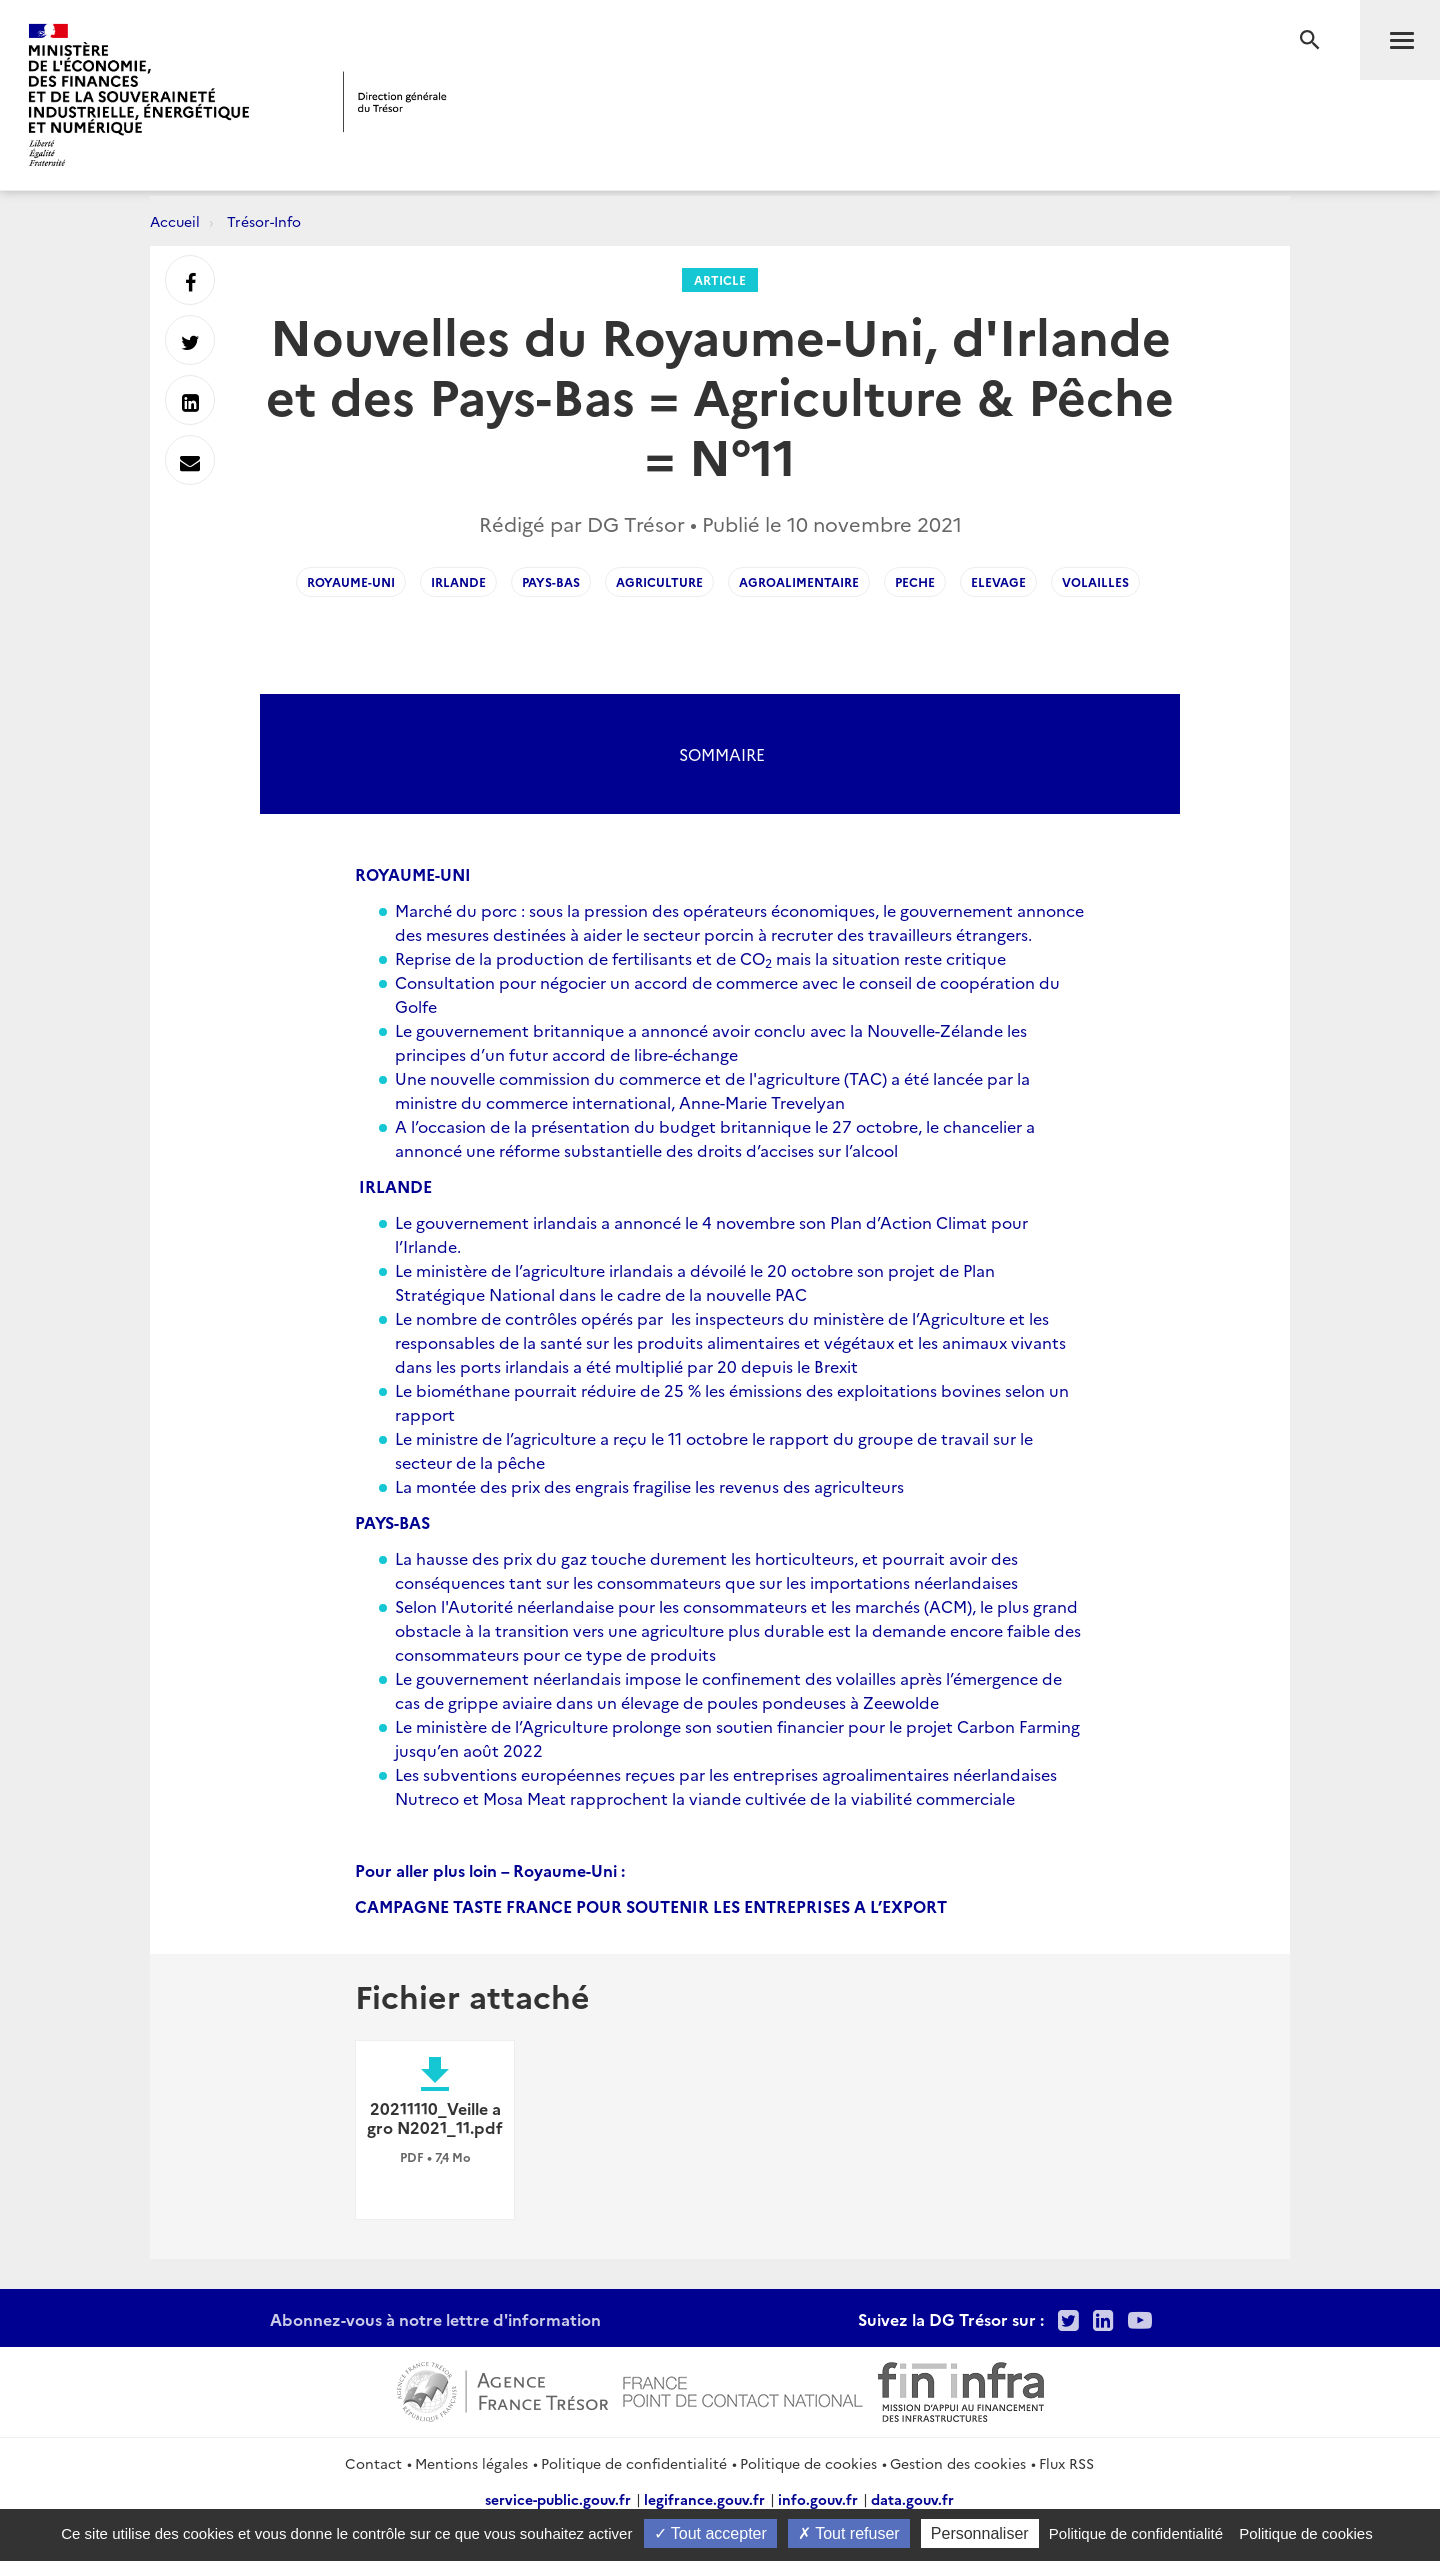 The image size is (1440, 2561). I want to click on Mentions légales, so click(471, 2463).